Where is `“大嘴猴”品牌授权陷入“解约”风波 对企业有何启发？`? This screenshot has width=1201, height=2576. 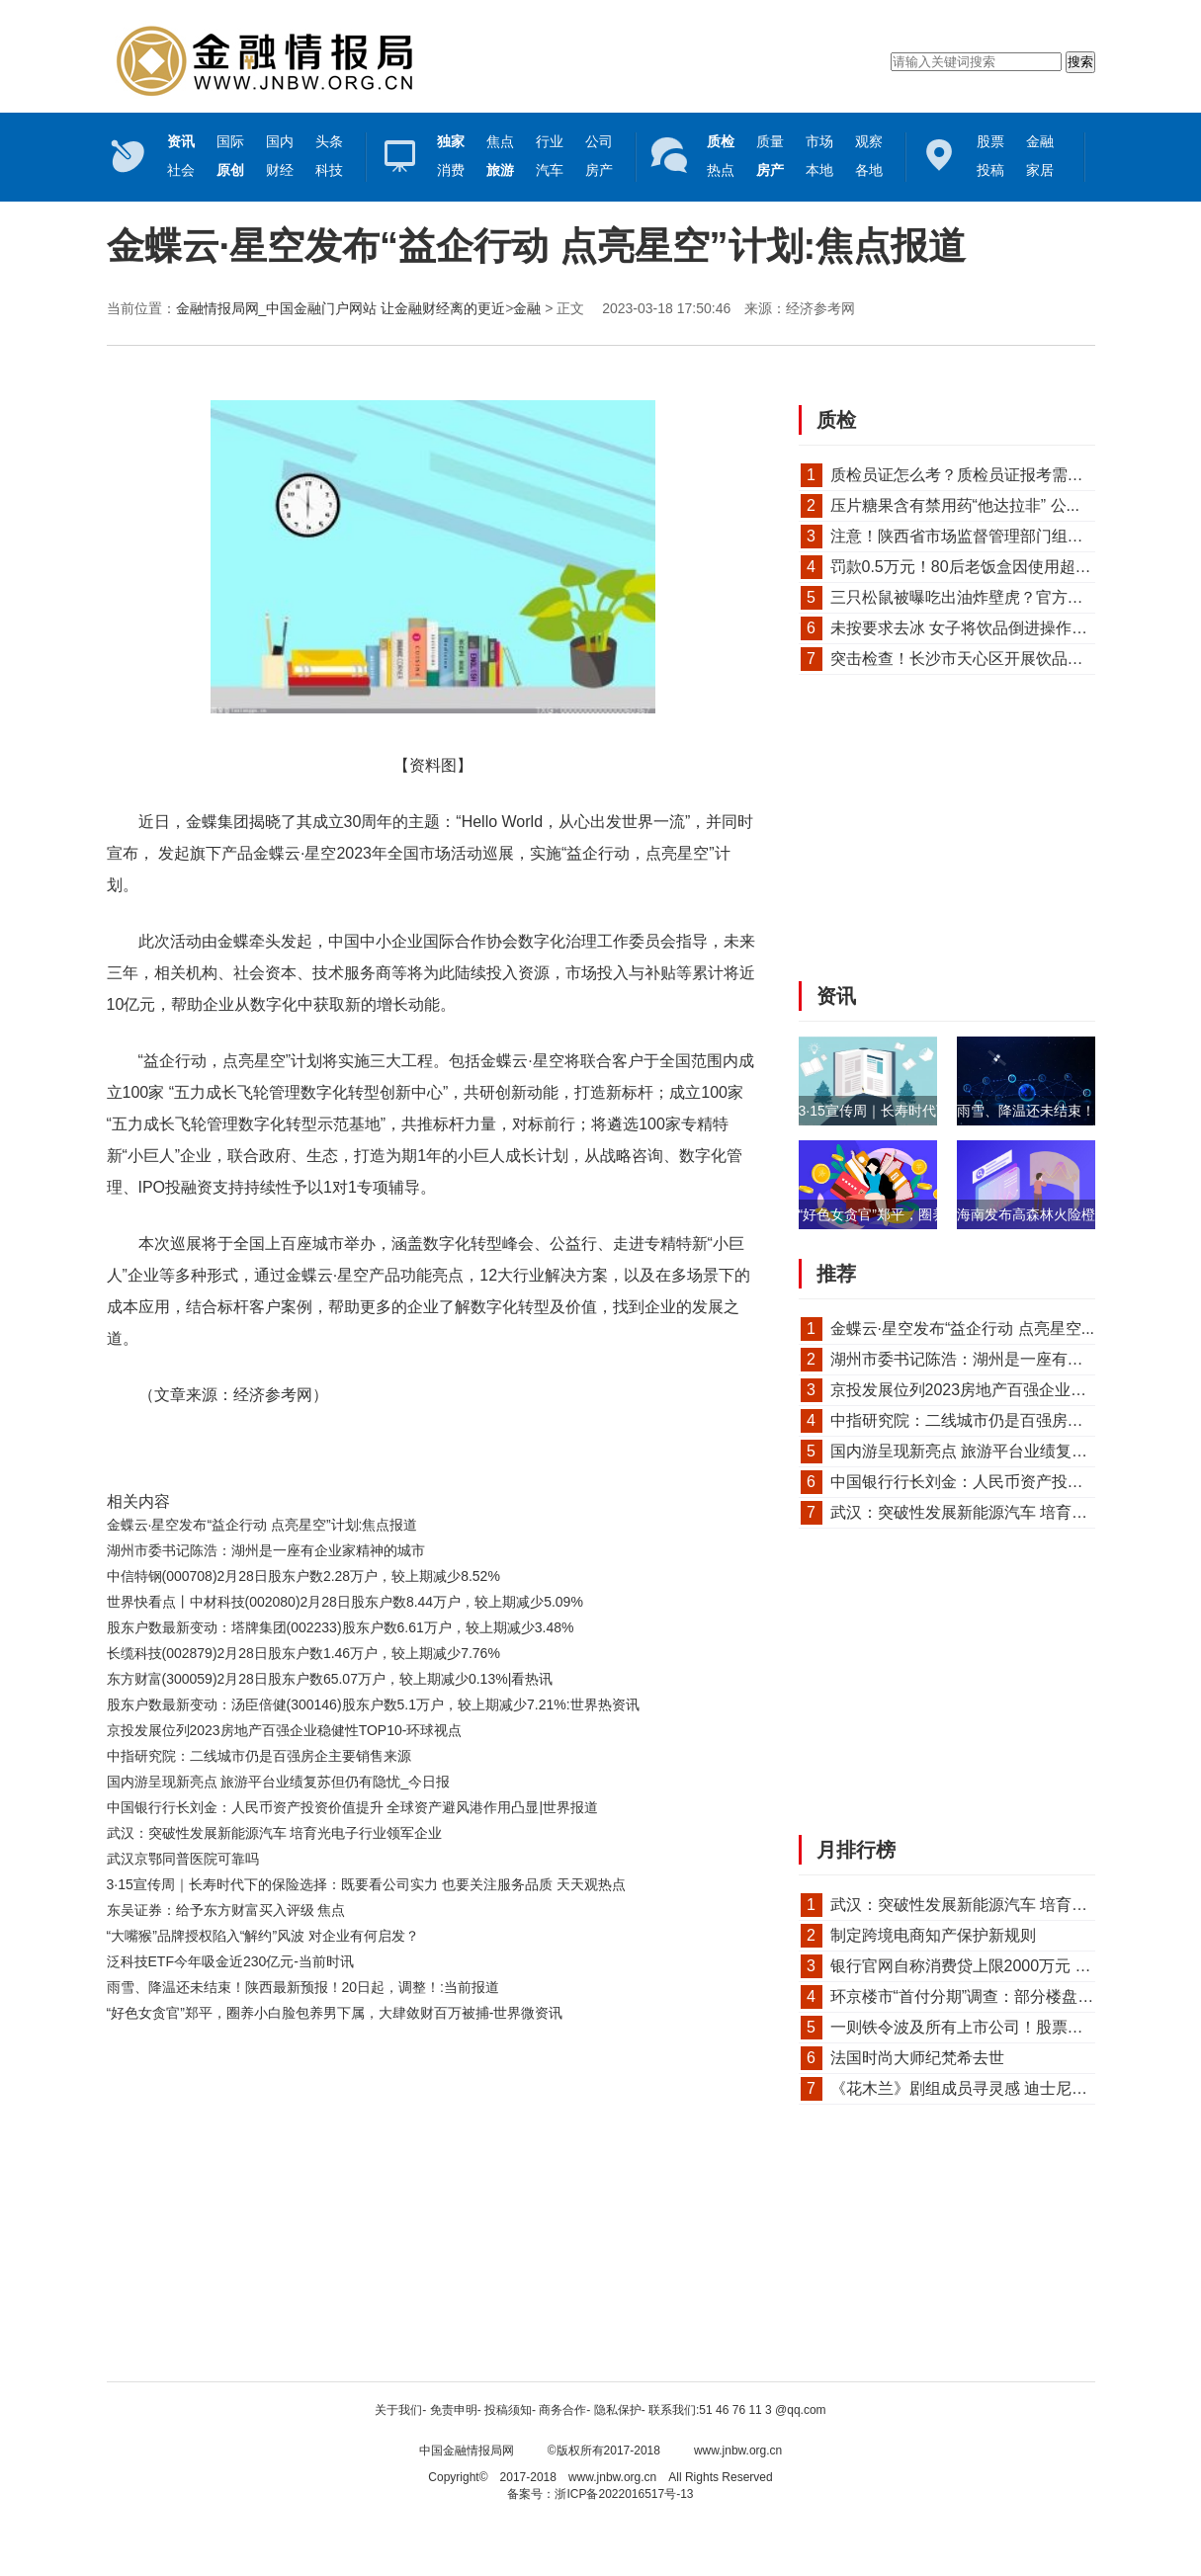
“大嘴猴”品牌授权陷入“解约”风波 对企业有何启发？ is located at coordinates (263, 1936).